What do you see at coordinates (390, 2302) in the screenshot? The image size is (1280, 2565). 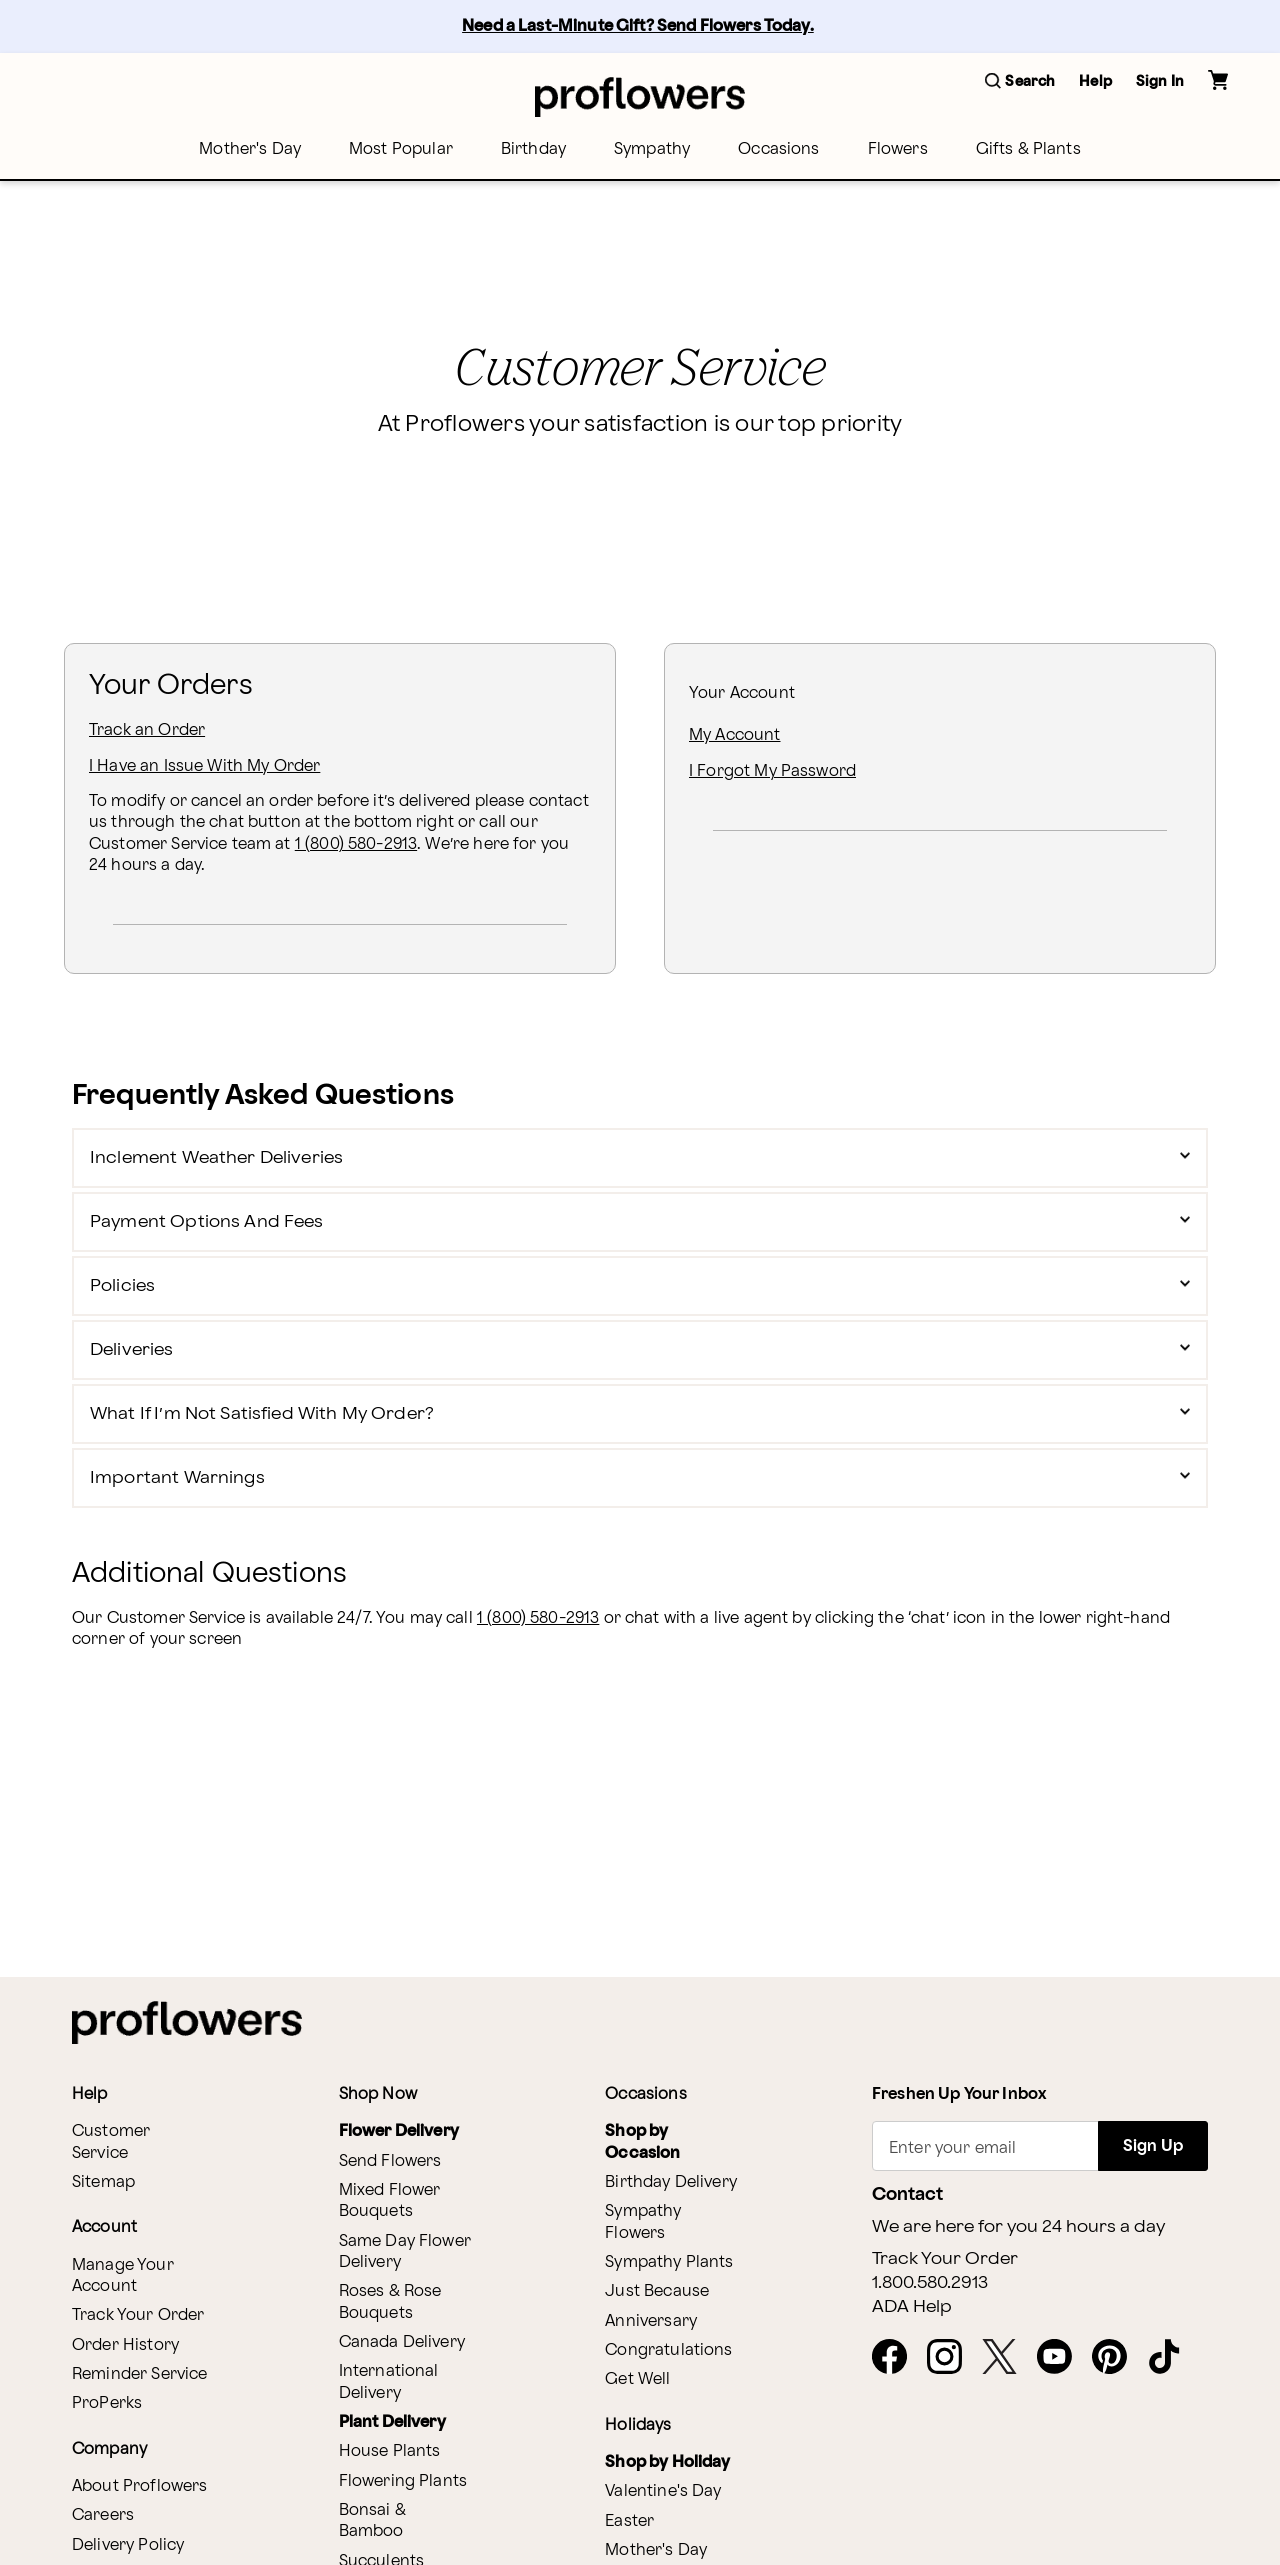 I see `Roses & Rose Bouquets` at bounding box center [390, 2302].